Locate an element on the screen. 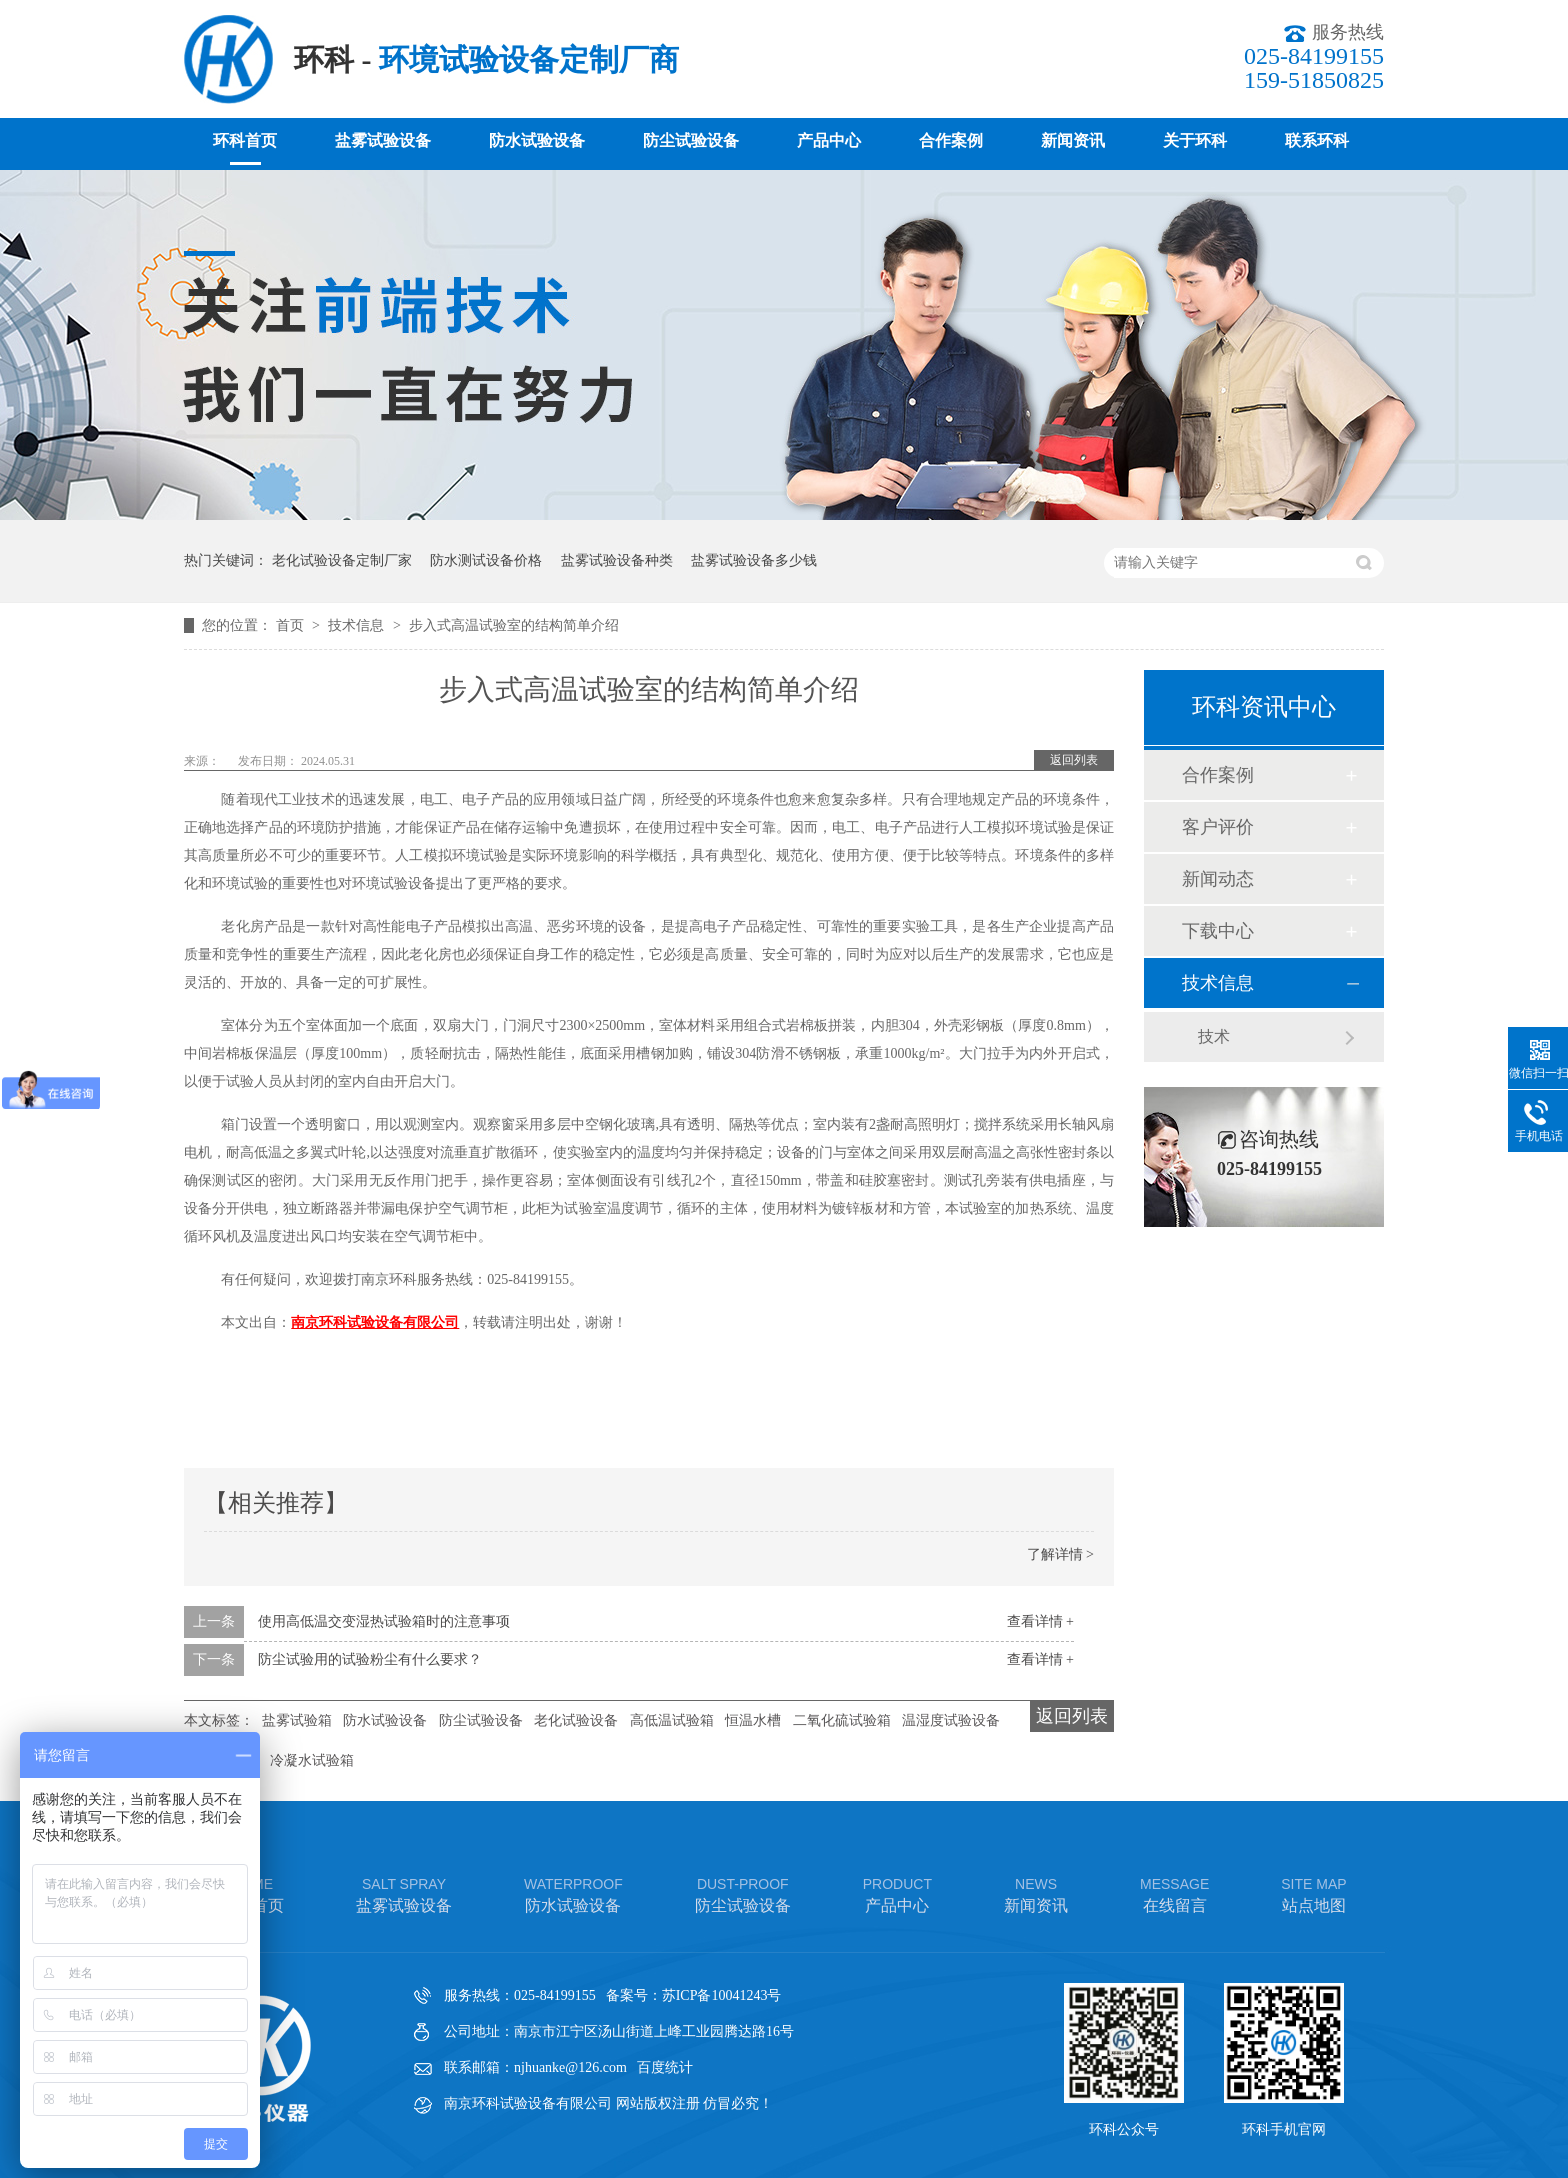 The height and width of the screenshot is (2178, 1568). 恒温水槽 is located at coordinates (753, 1720).